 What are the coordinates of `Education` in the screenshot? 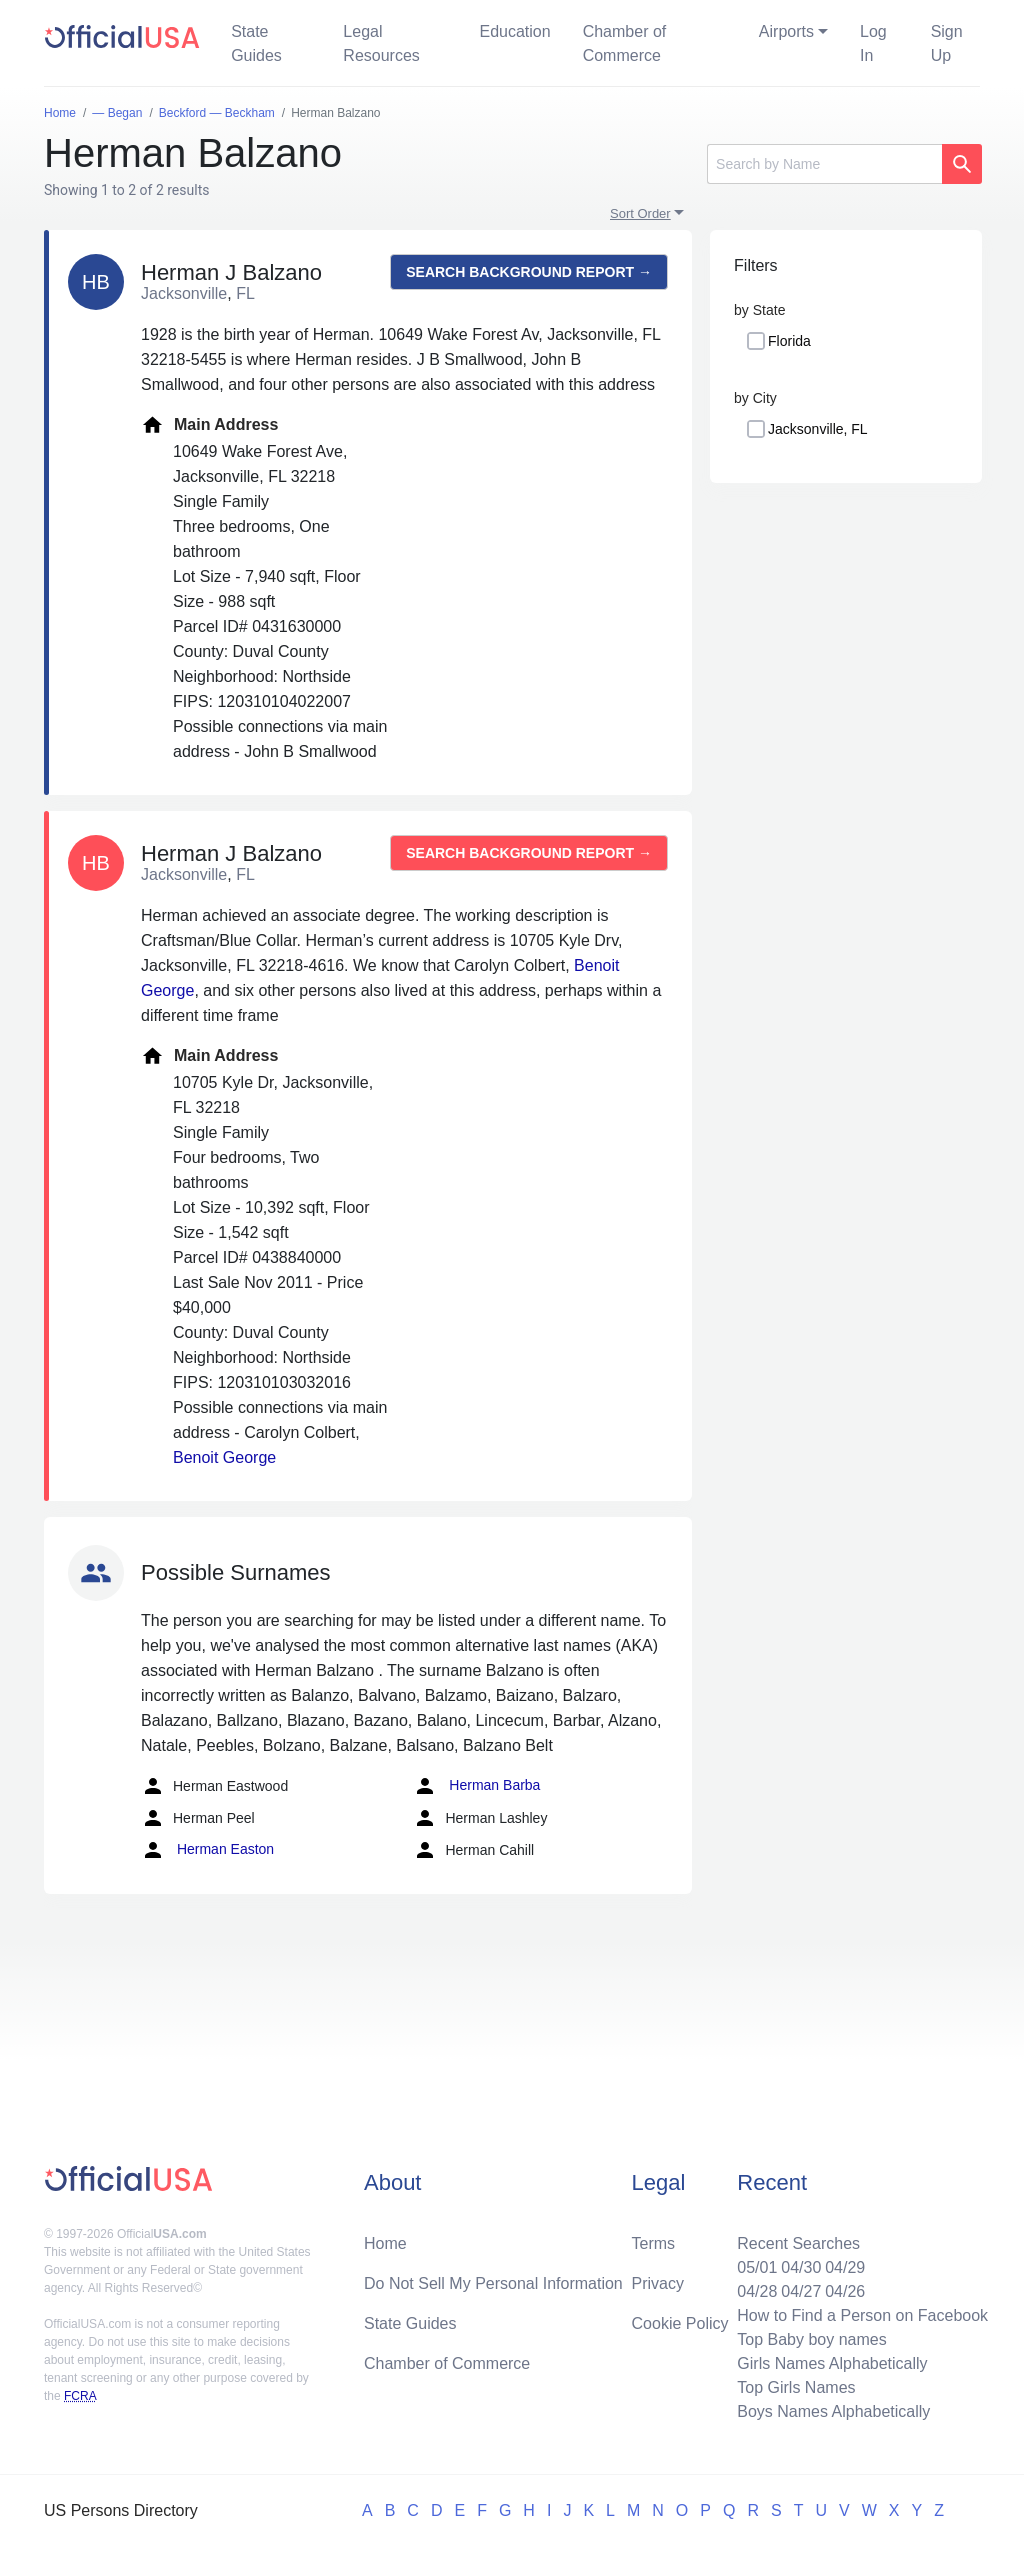 It's located at (514, 31).